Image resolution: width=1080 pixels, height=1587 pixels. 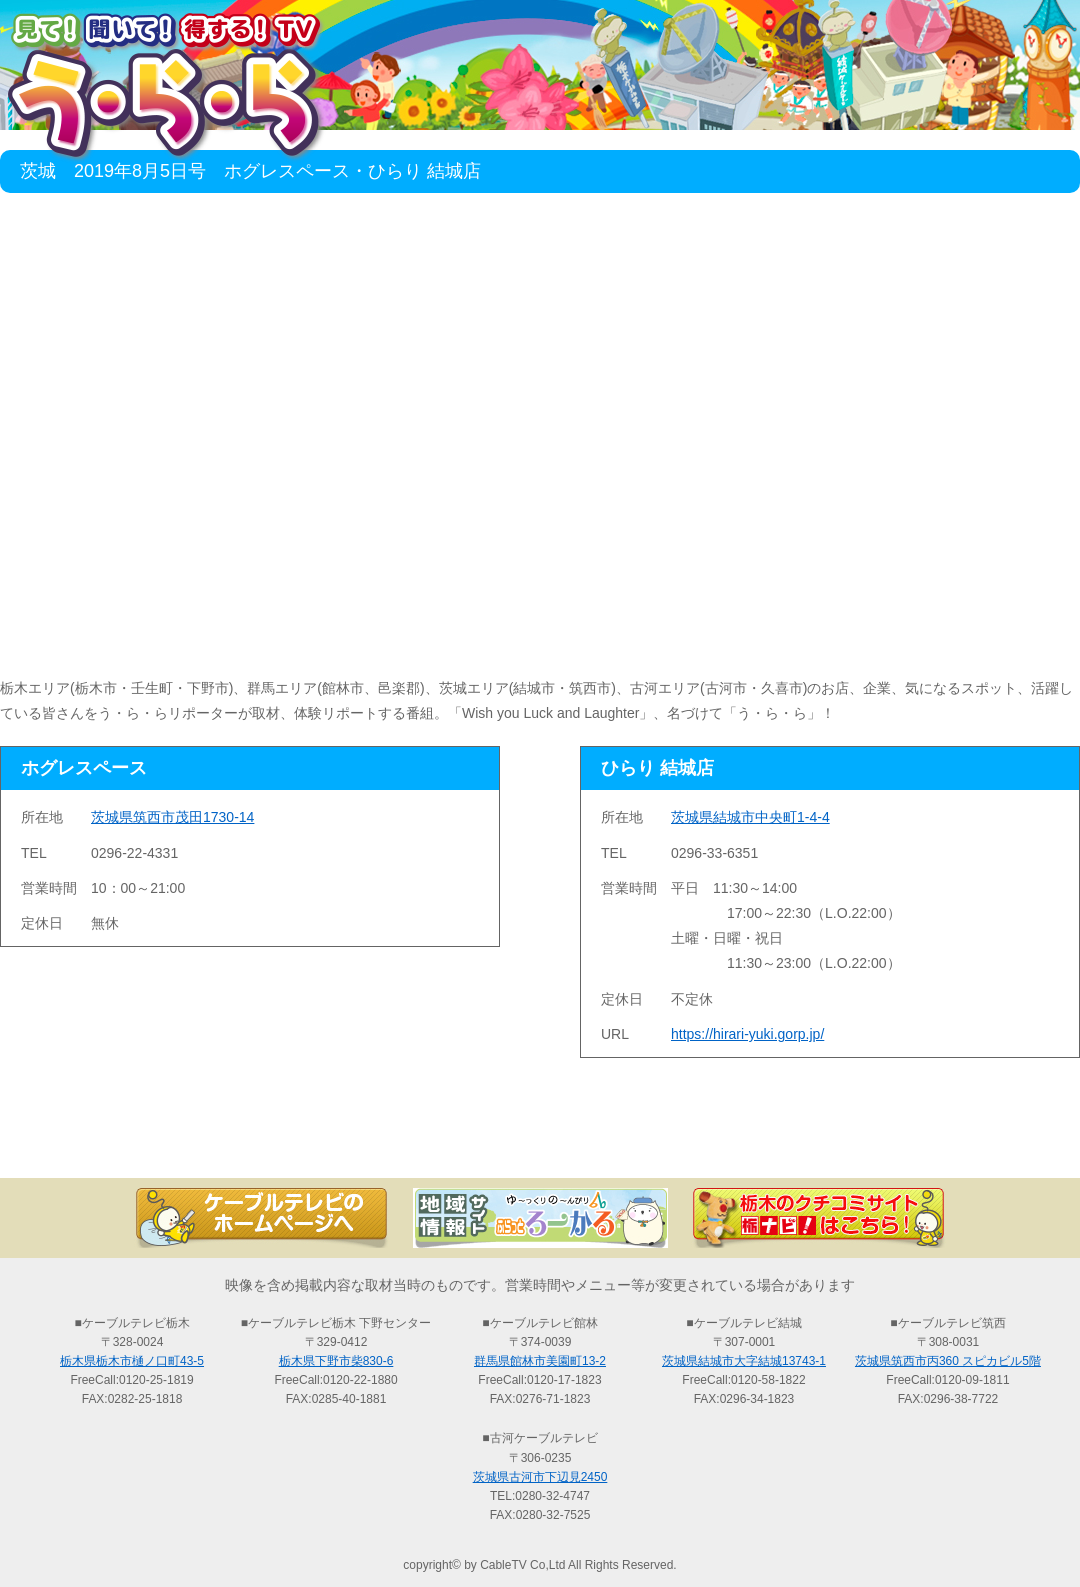 I want to click on 茨城県筑西市丙360 スピカビル5階, so click(x=948, y=1361).